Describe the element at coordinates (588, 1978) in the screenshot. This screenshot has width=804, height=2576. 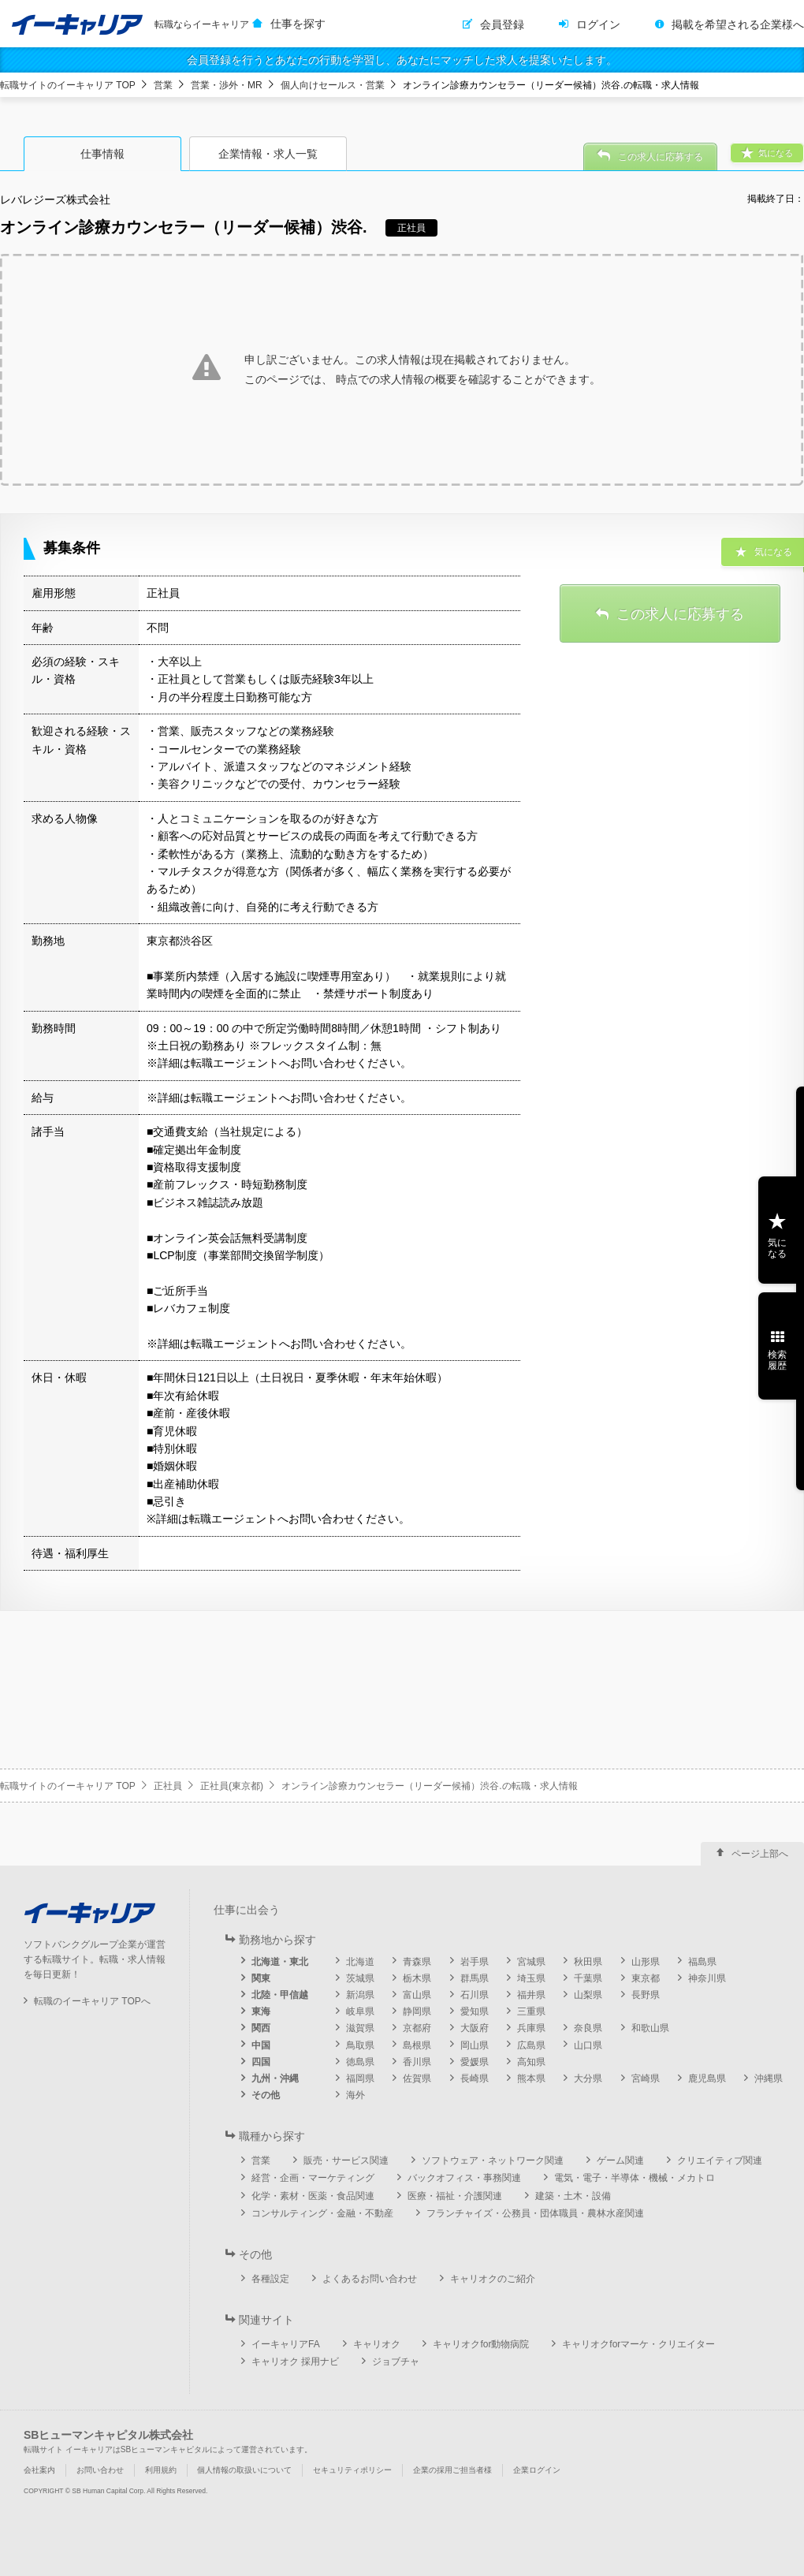
I see `千葉県` at that location.